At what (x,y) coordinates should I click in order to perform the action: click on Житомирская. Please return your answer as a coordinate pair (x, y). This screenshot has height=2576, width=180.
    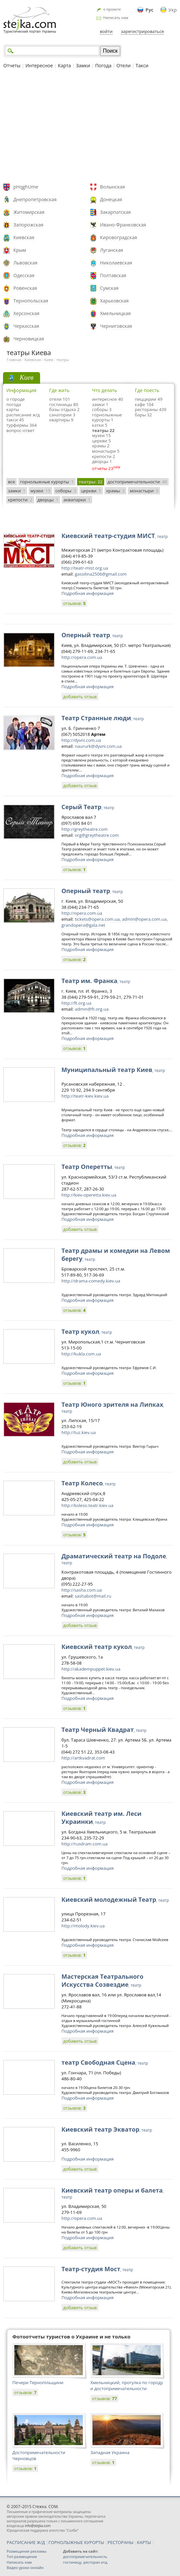
    Looking at the image, I should click on (28, 212).